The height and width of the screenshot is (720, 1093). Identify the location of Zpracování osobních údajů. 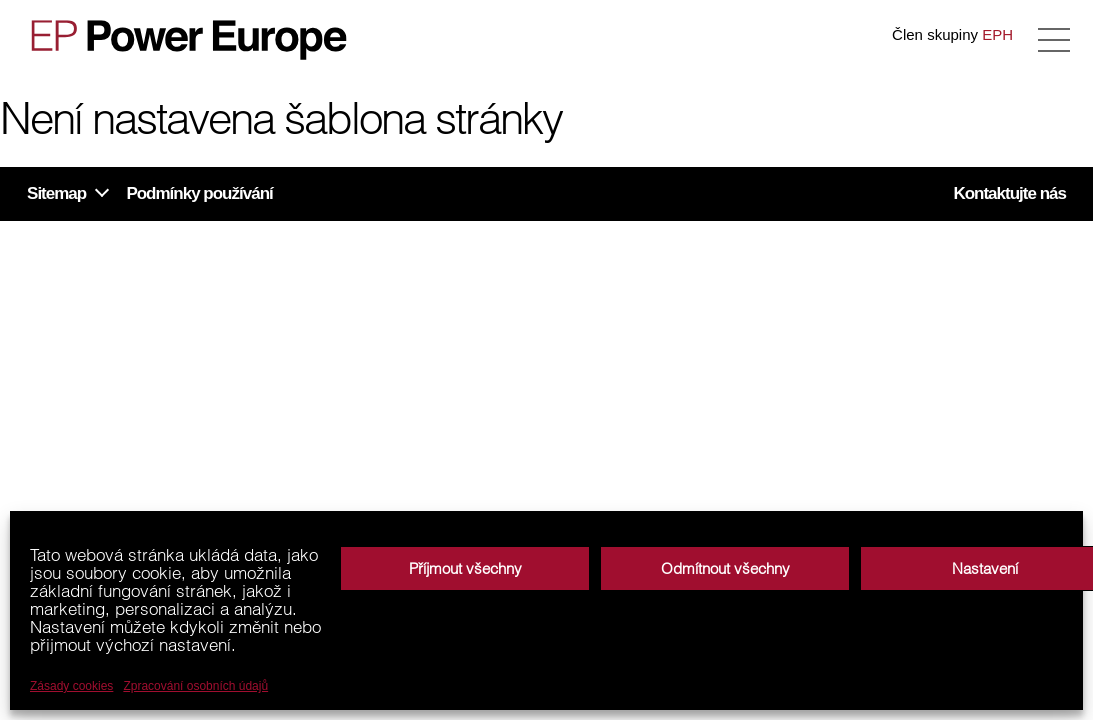
(195, 686).